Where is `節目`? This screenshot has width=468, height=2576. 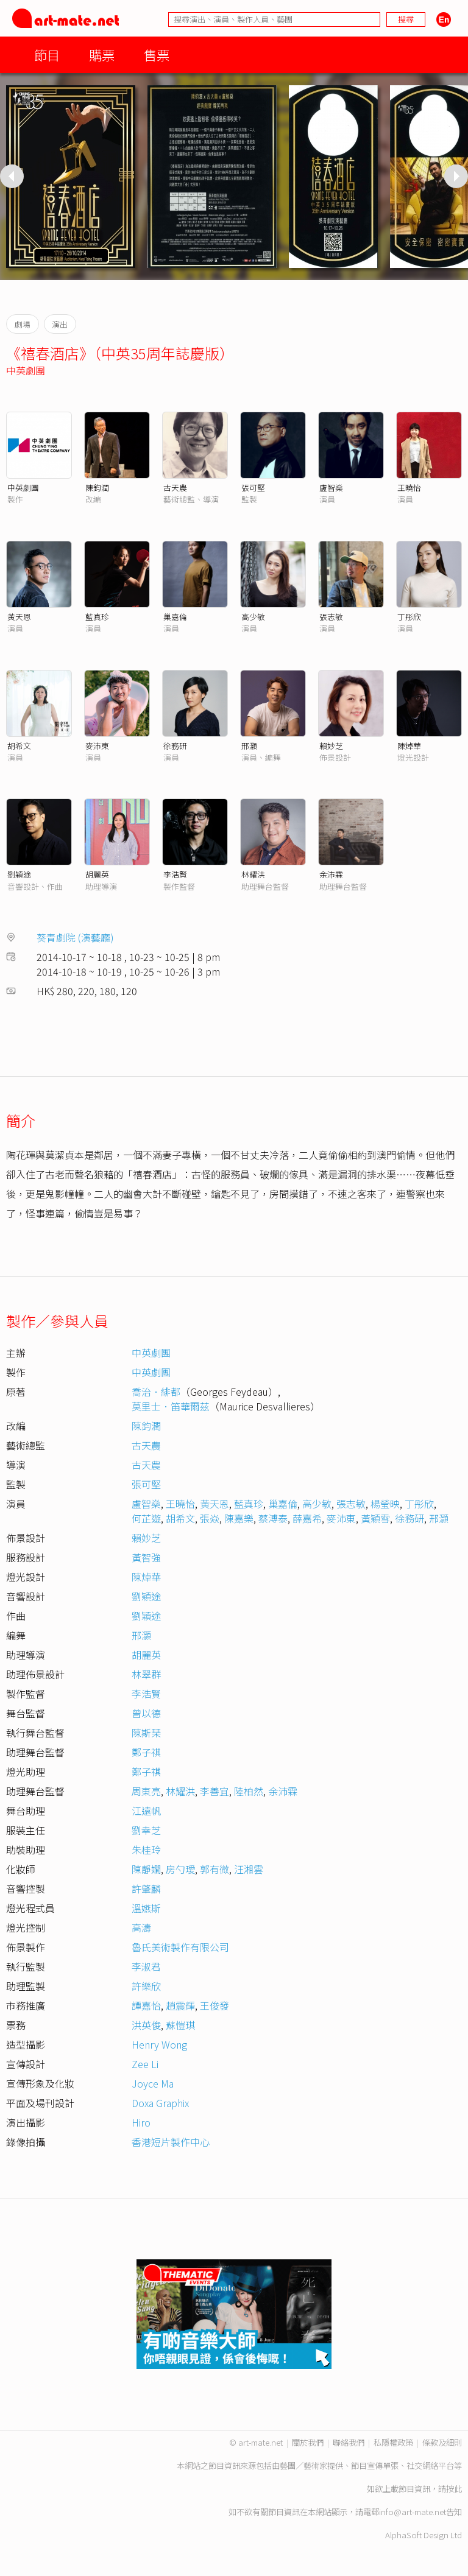
節目 is located at coordinates (47, 54).